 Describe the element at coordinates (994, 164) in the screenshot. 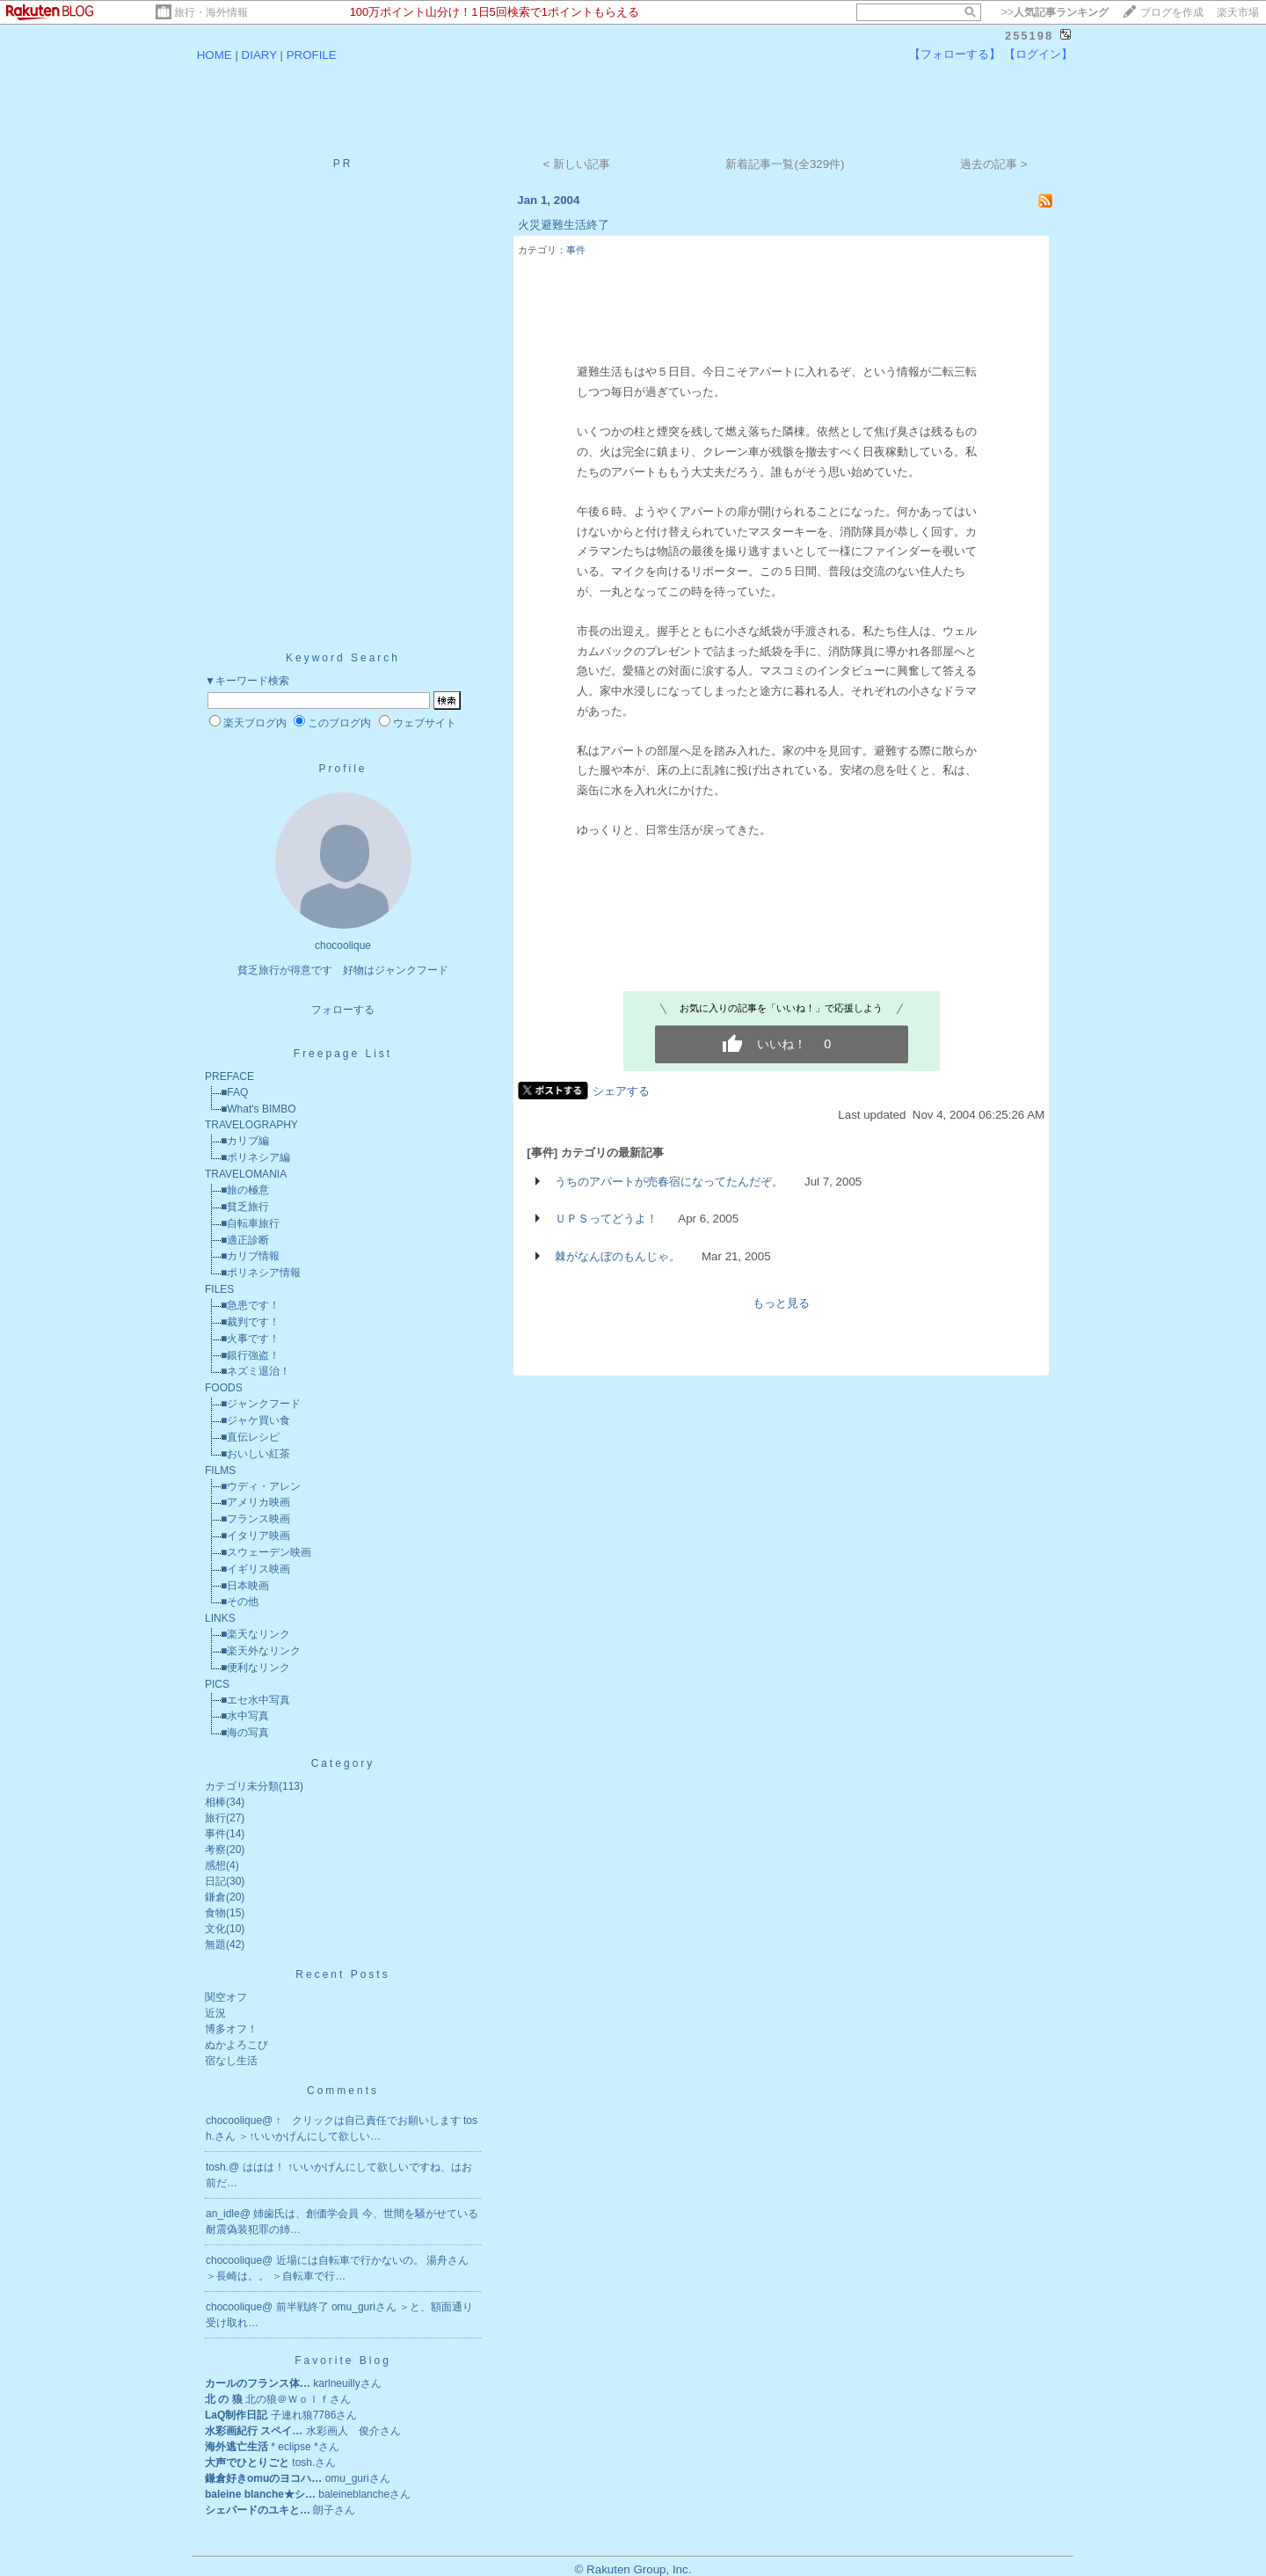

I see `過去の記事 >` at that location.